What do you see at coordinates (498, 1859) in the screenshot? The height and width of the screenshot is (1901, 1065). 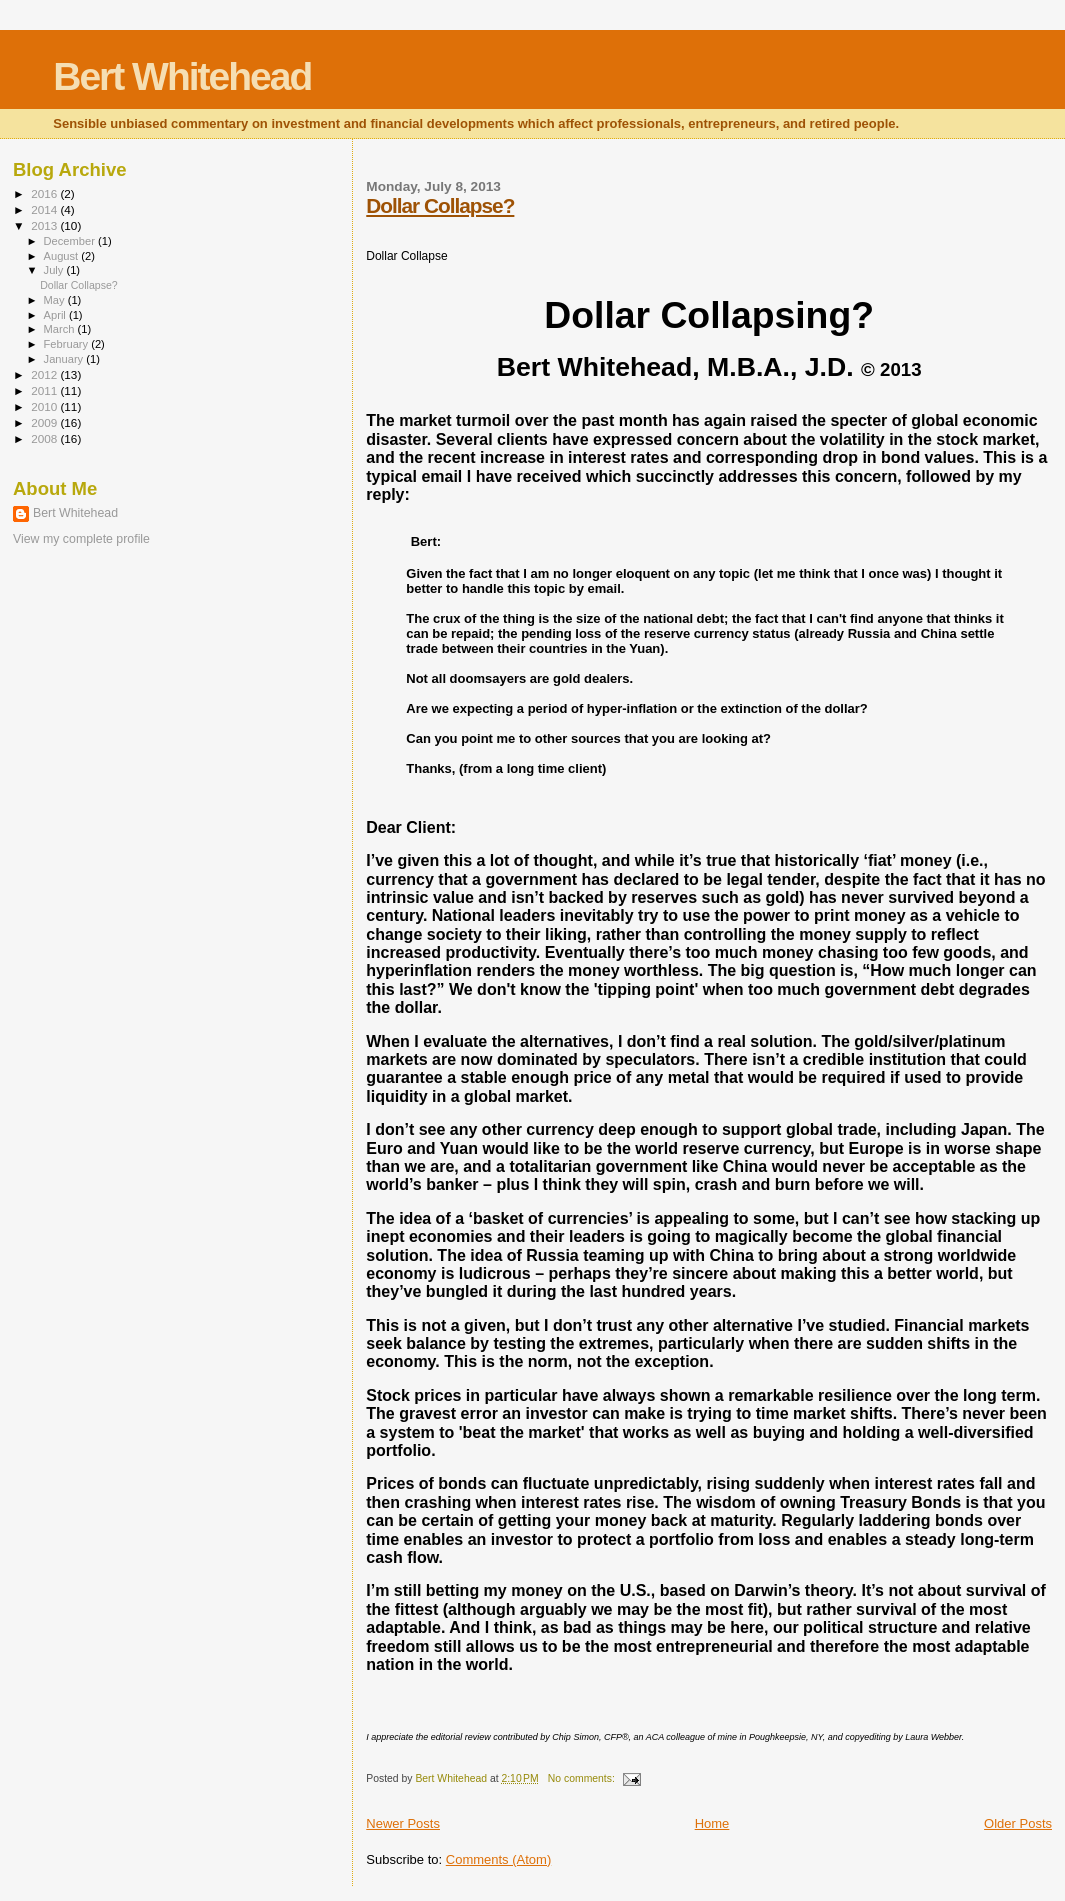 I see `Comments (Atom)` at bounding box center [498, 1859].